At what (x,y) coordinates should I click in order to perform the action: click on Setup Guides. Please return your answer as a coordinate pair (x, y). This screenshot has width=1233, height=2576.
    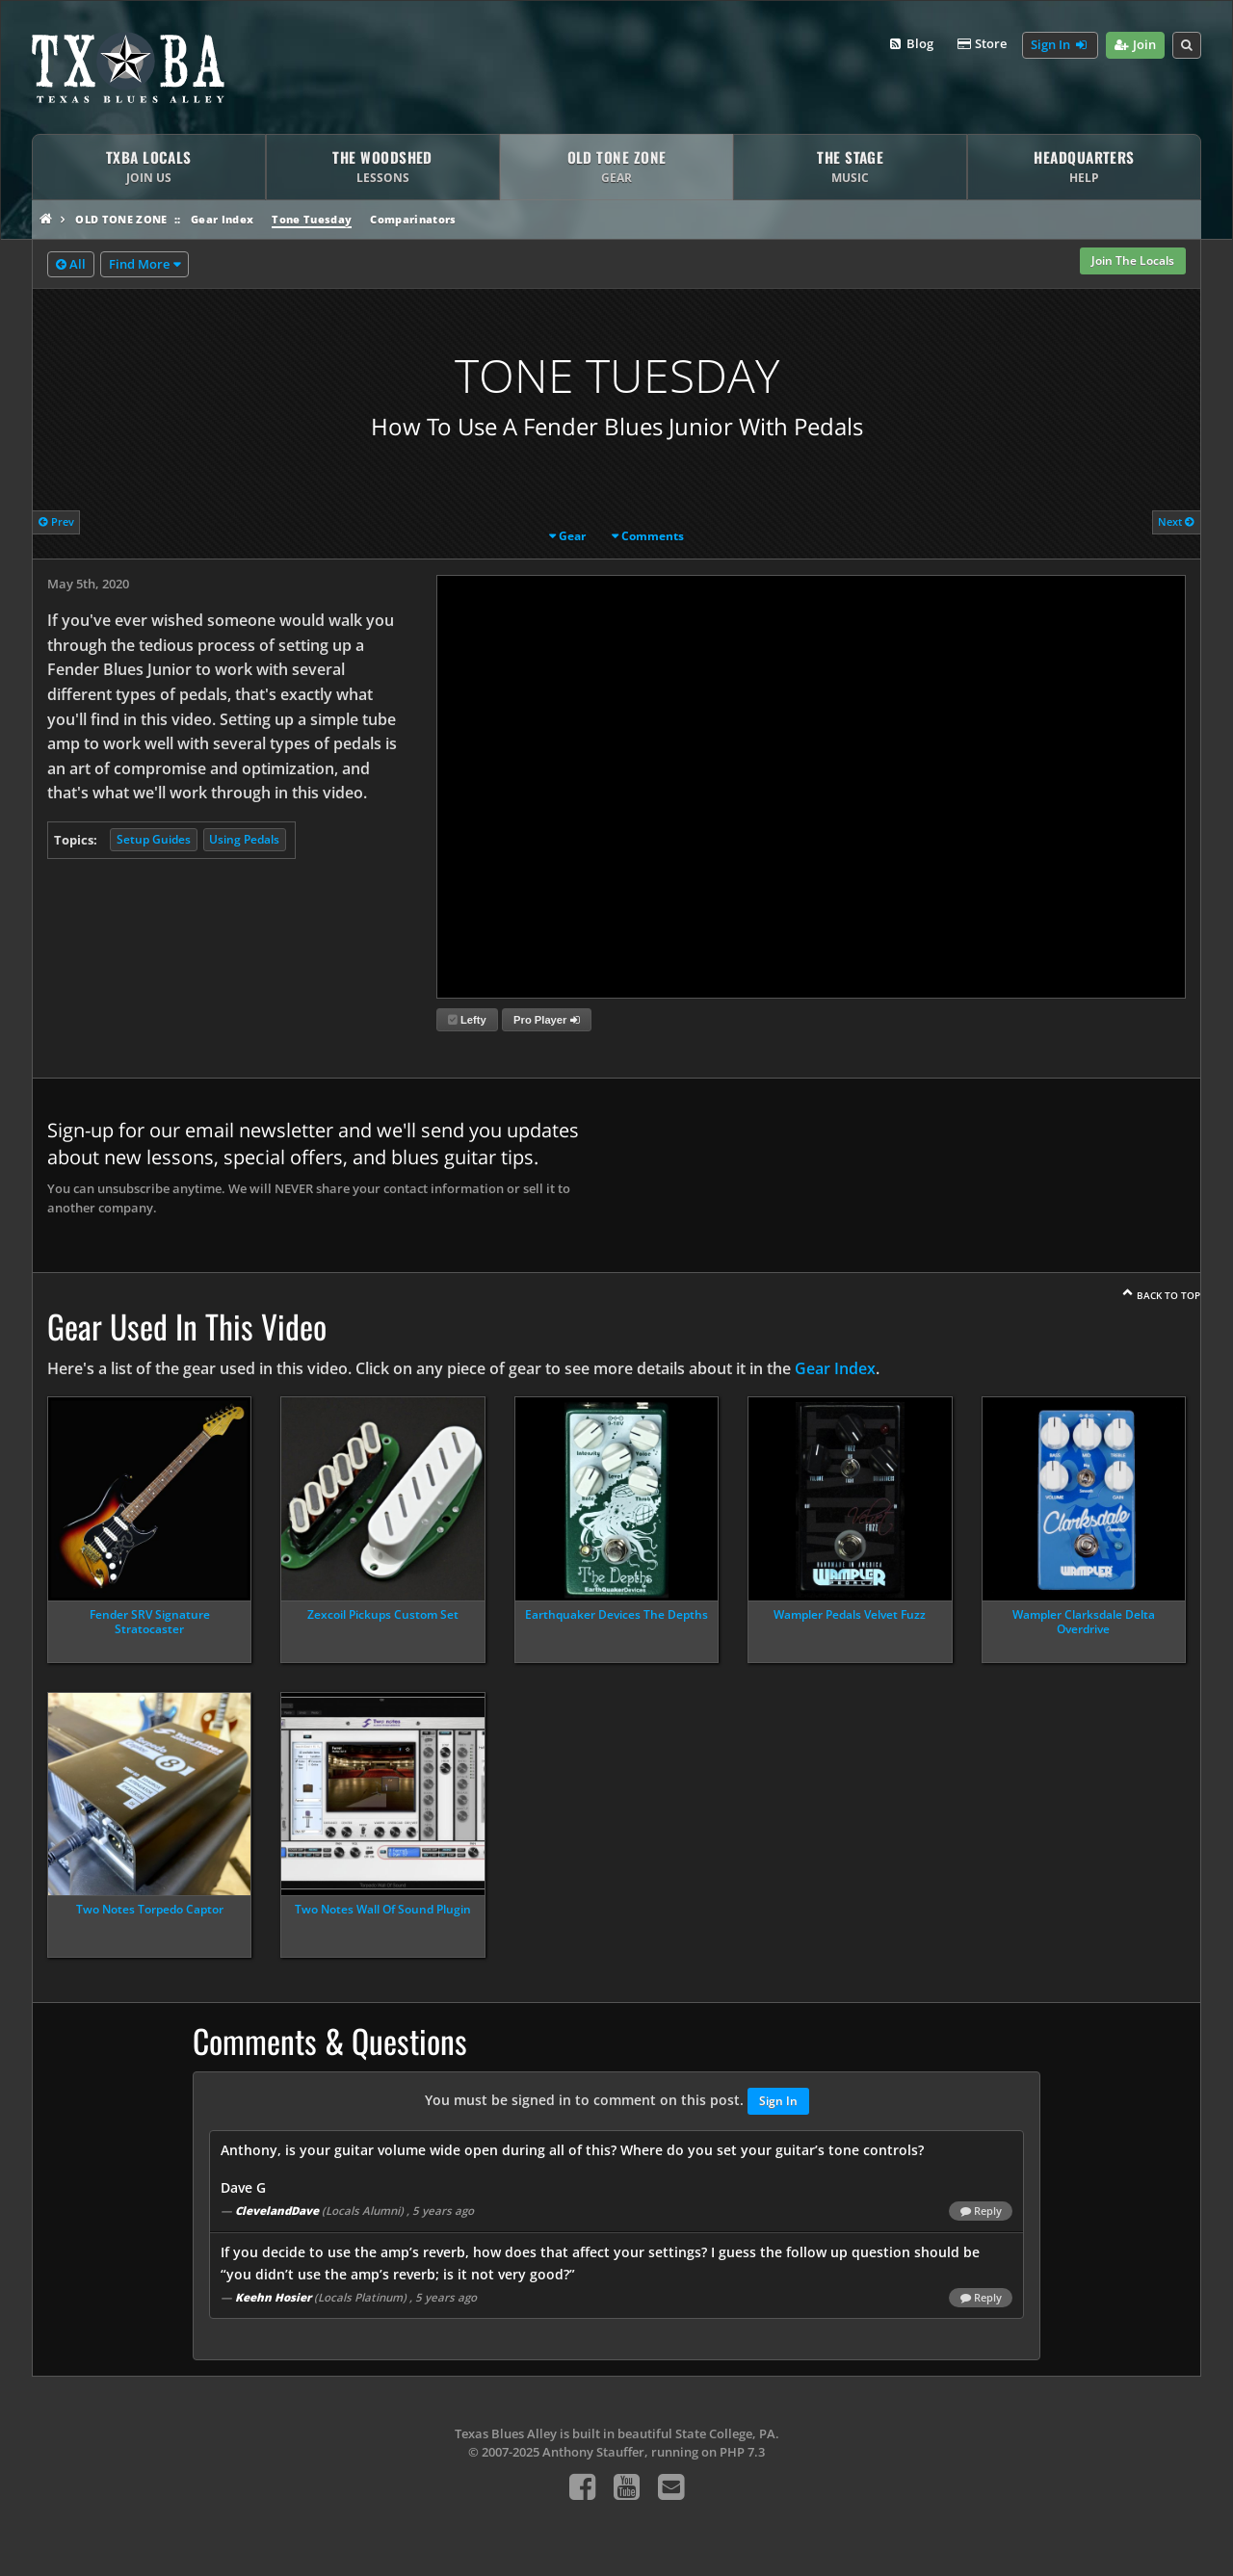
    Looking at the image, I should click on (154, 839).